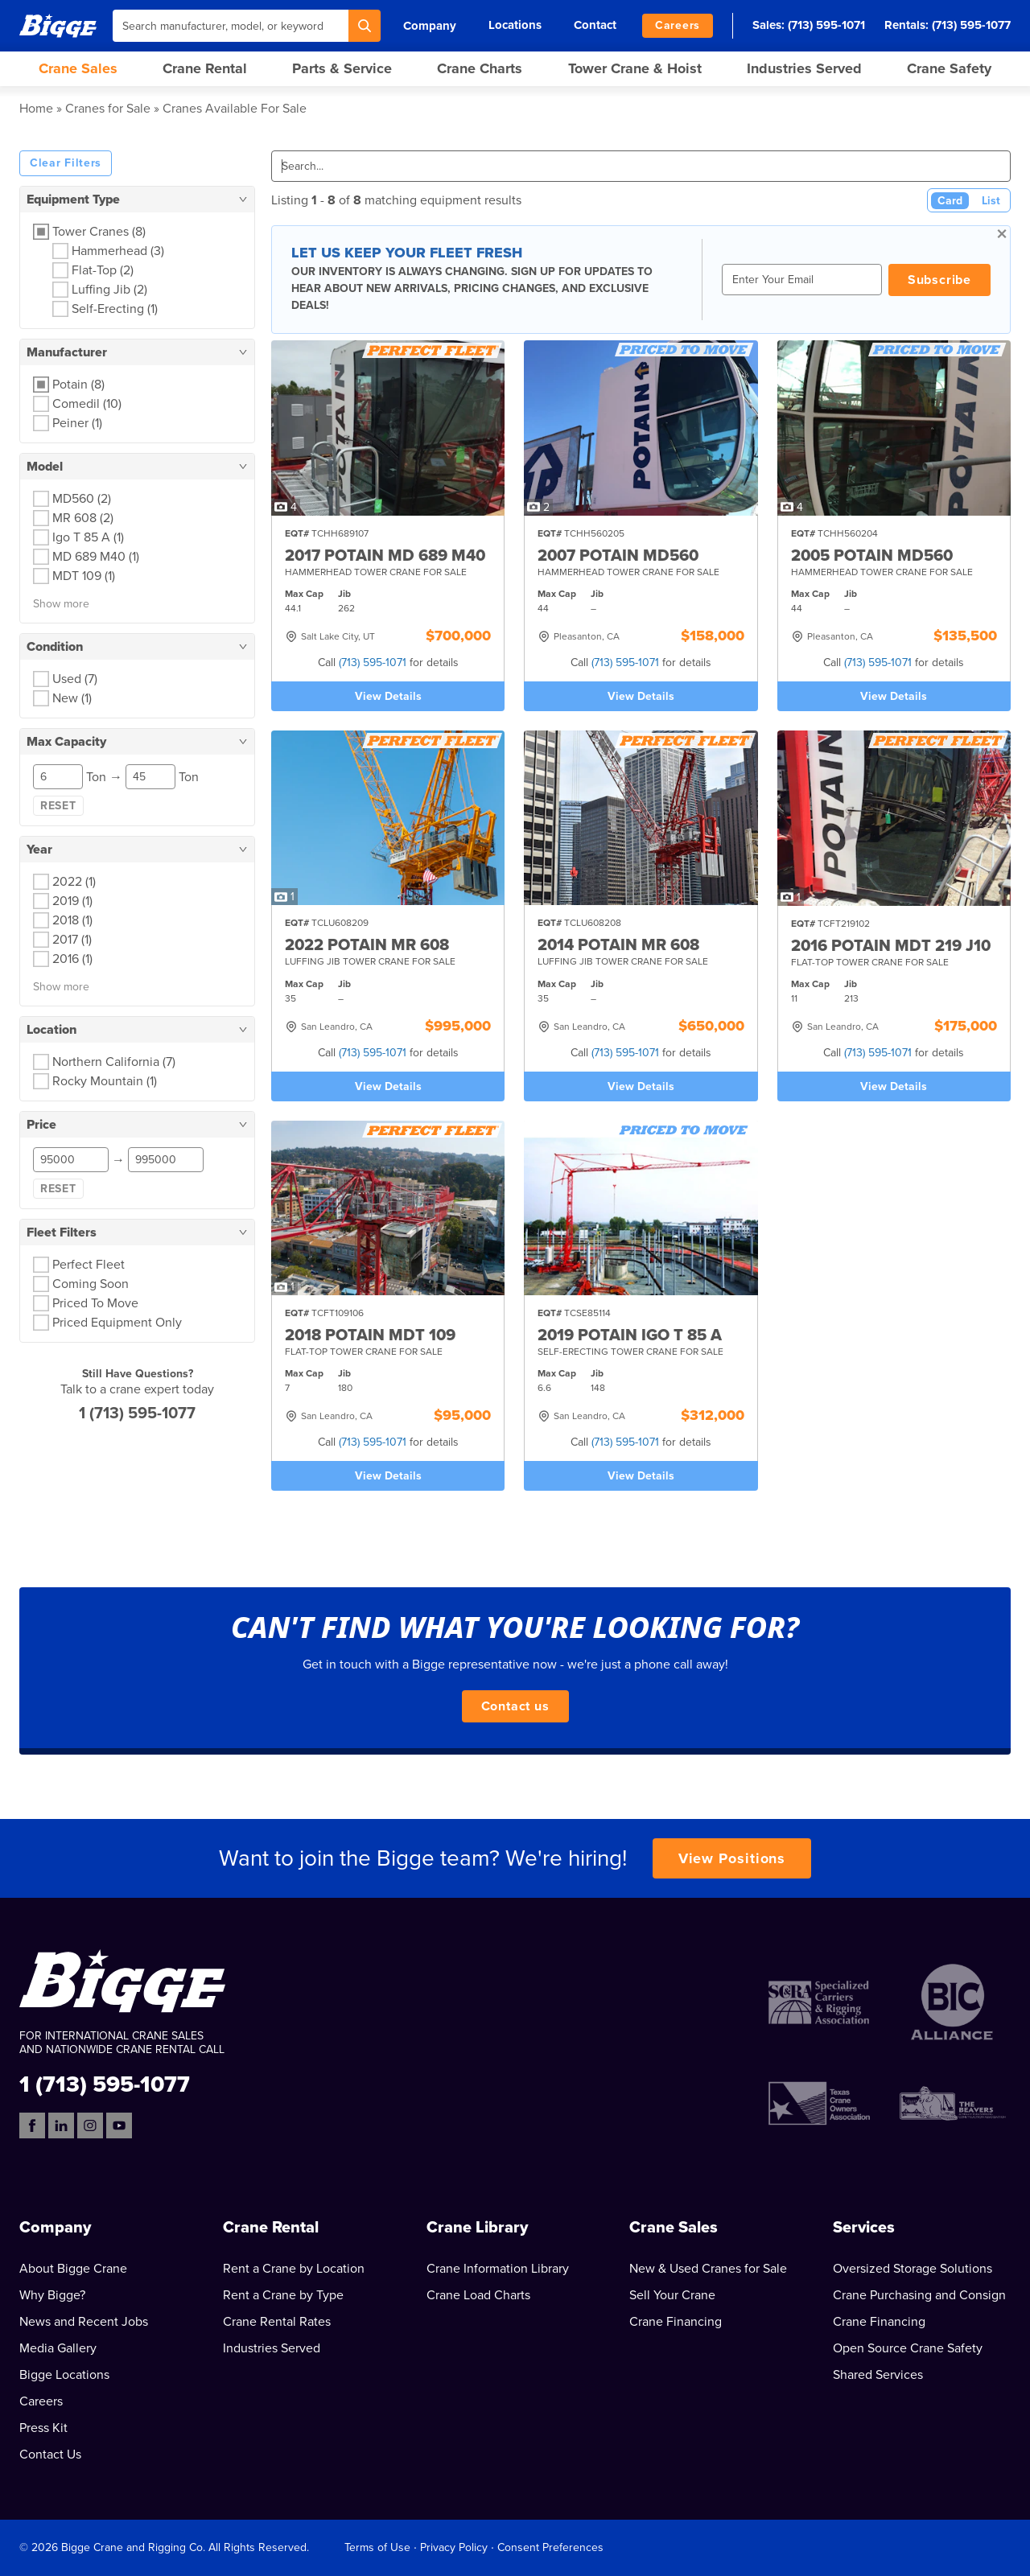 The width and height of the screenshot is (1030, 2576). What do you see at coordinates (117, 1323) in the screenshot?
I see `Priced Equipment Only` at bounding box center [117, 1323].